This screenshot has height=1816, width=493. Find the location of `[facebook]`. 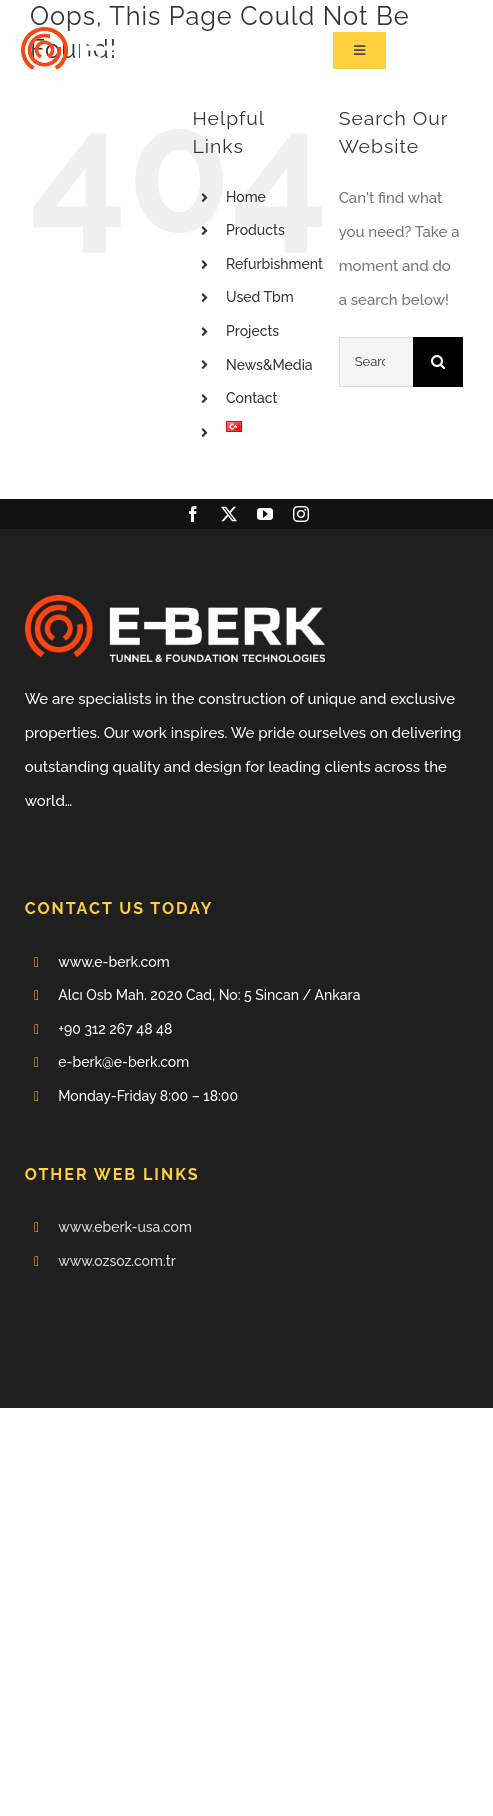

[facebook] is located at coordinates (193, 514).